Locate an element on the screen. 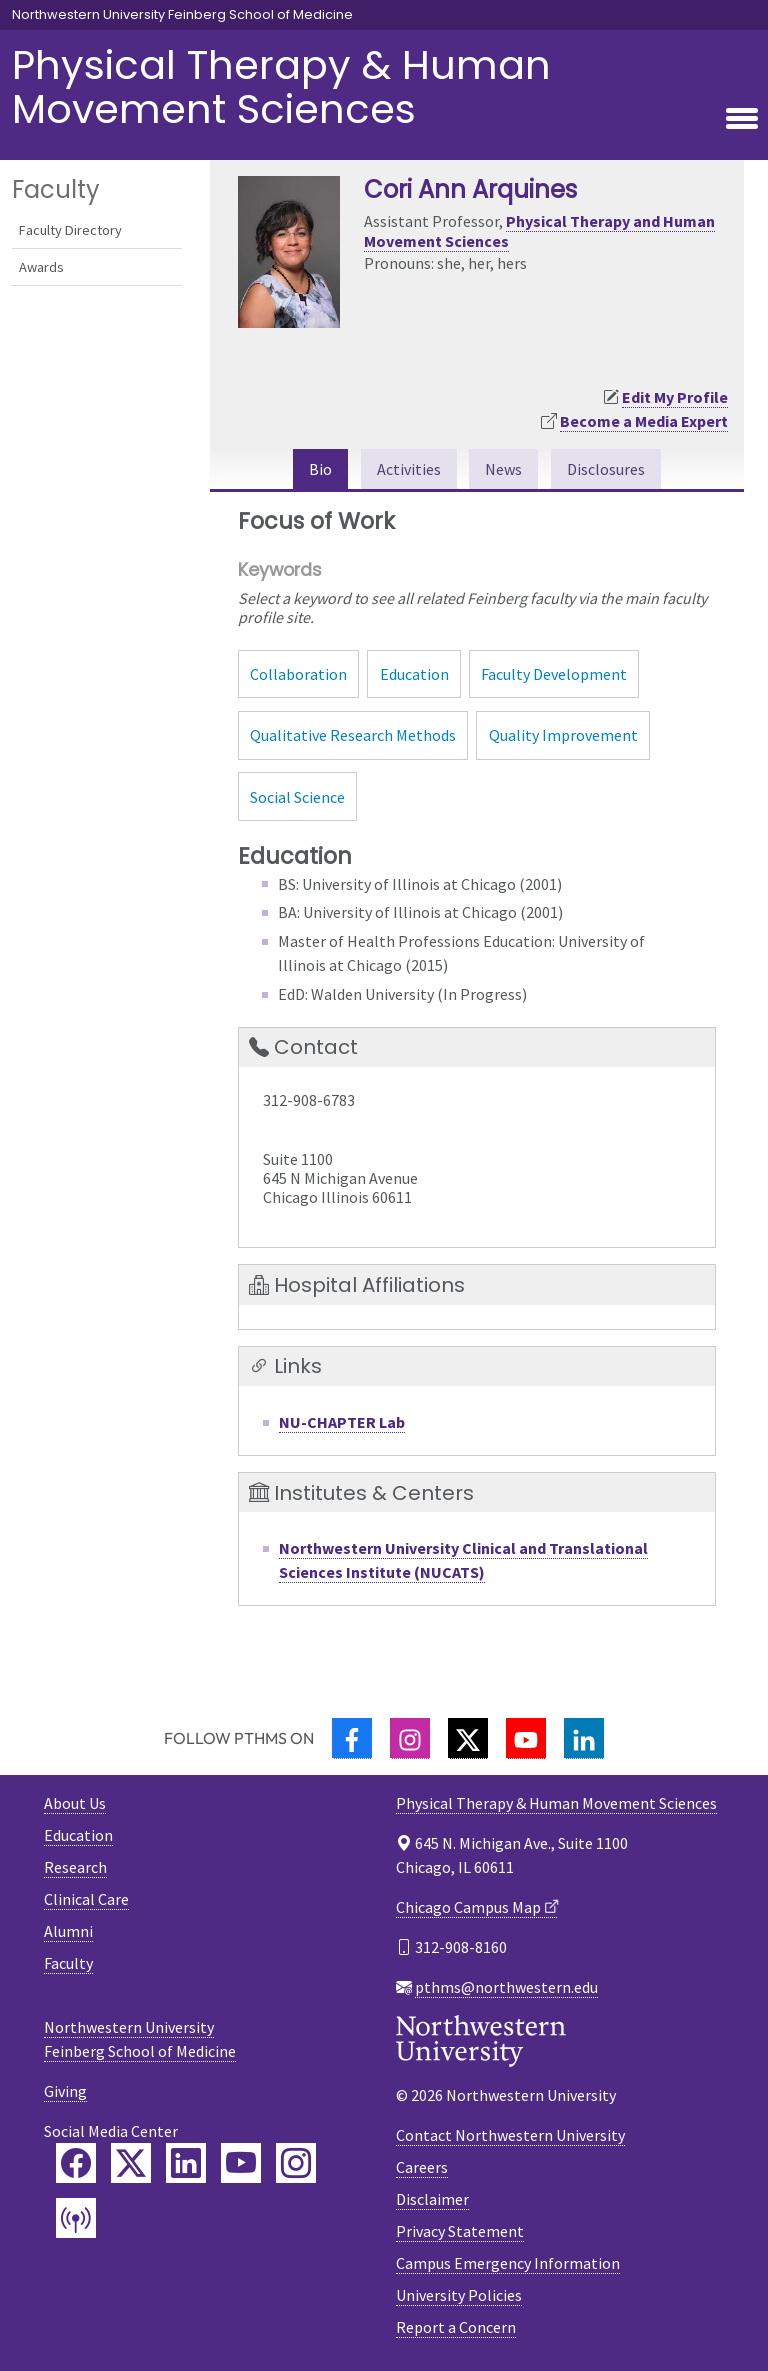 The width and height of the screenshot is (768, 2371). Northwestern University Feinberg School of Medicine is located at coordinates (182, 15).